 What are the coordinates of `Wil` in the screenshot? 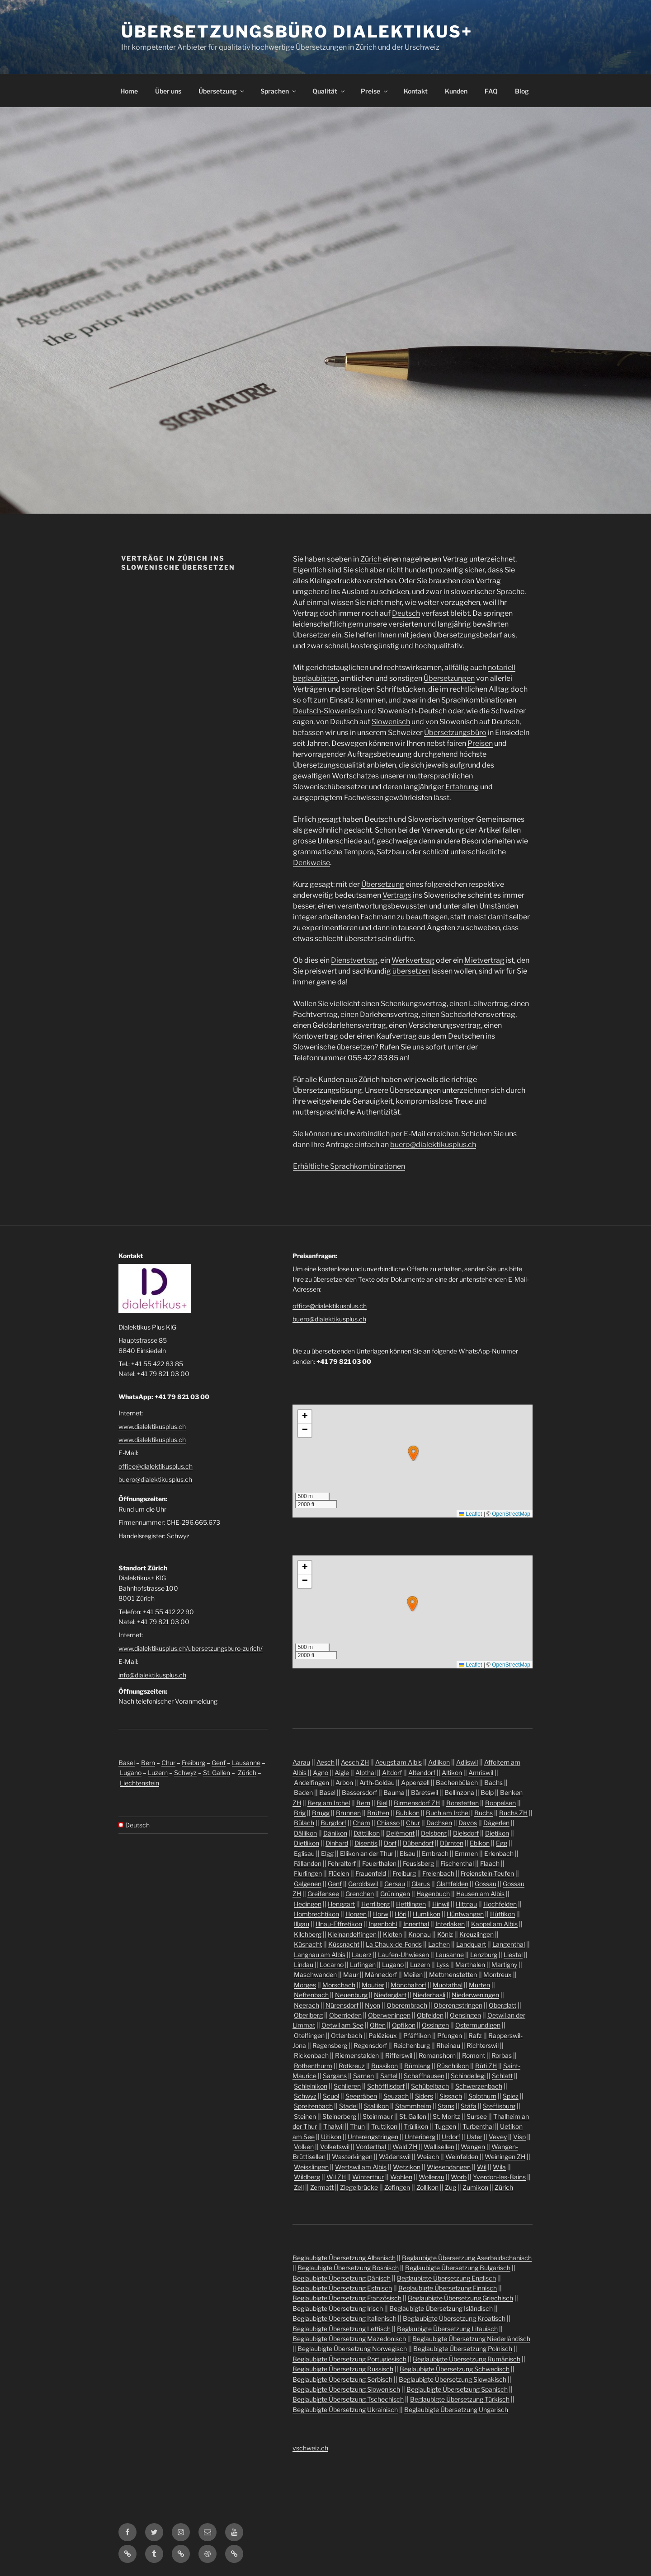 It's located at (481, 2167).